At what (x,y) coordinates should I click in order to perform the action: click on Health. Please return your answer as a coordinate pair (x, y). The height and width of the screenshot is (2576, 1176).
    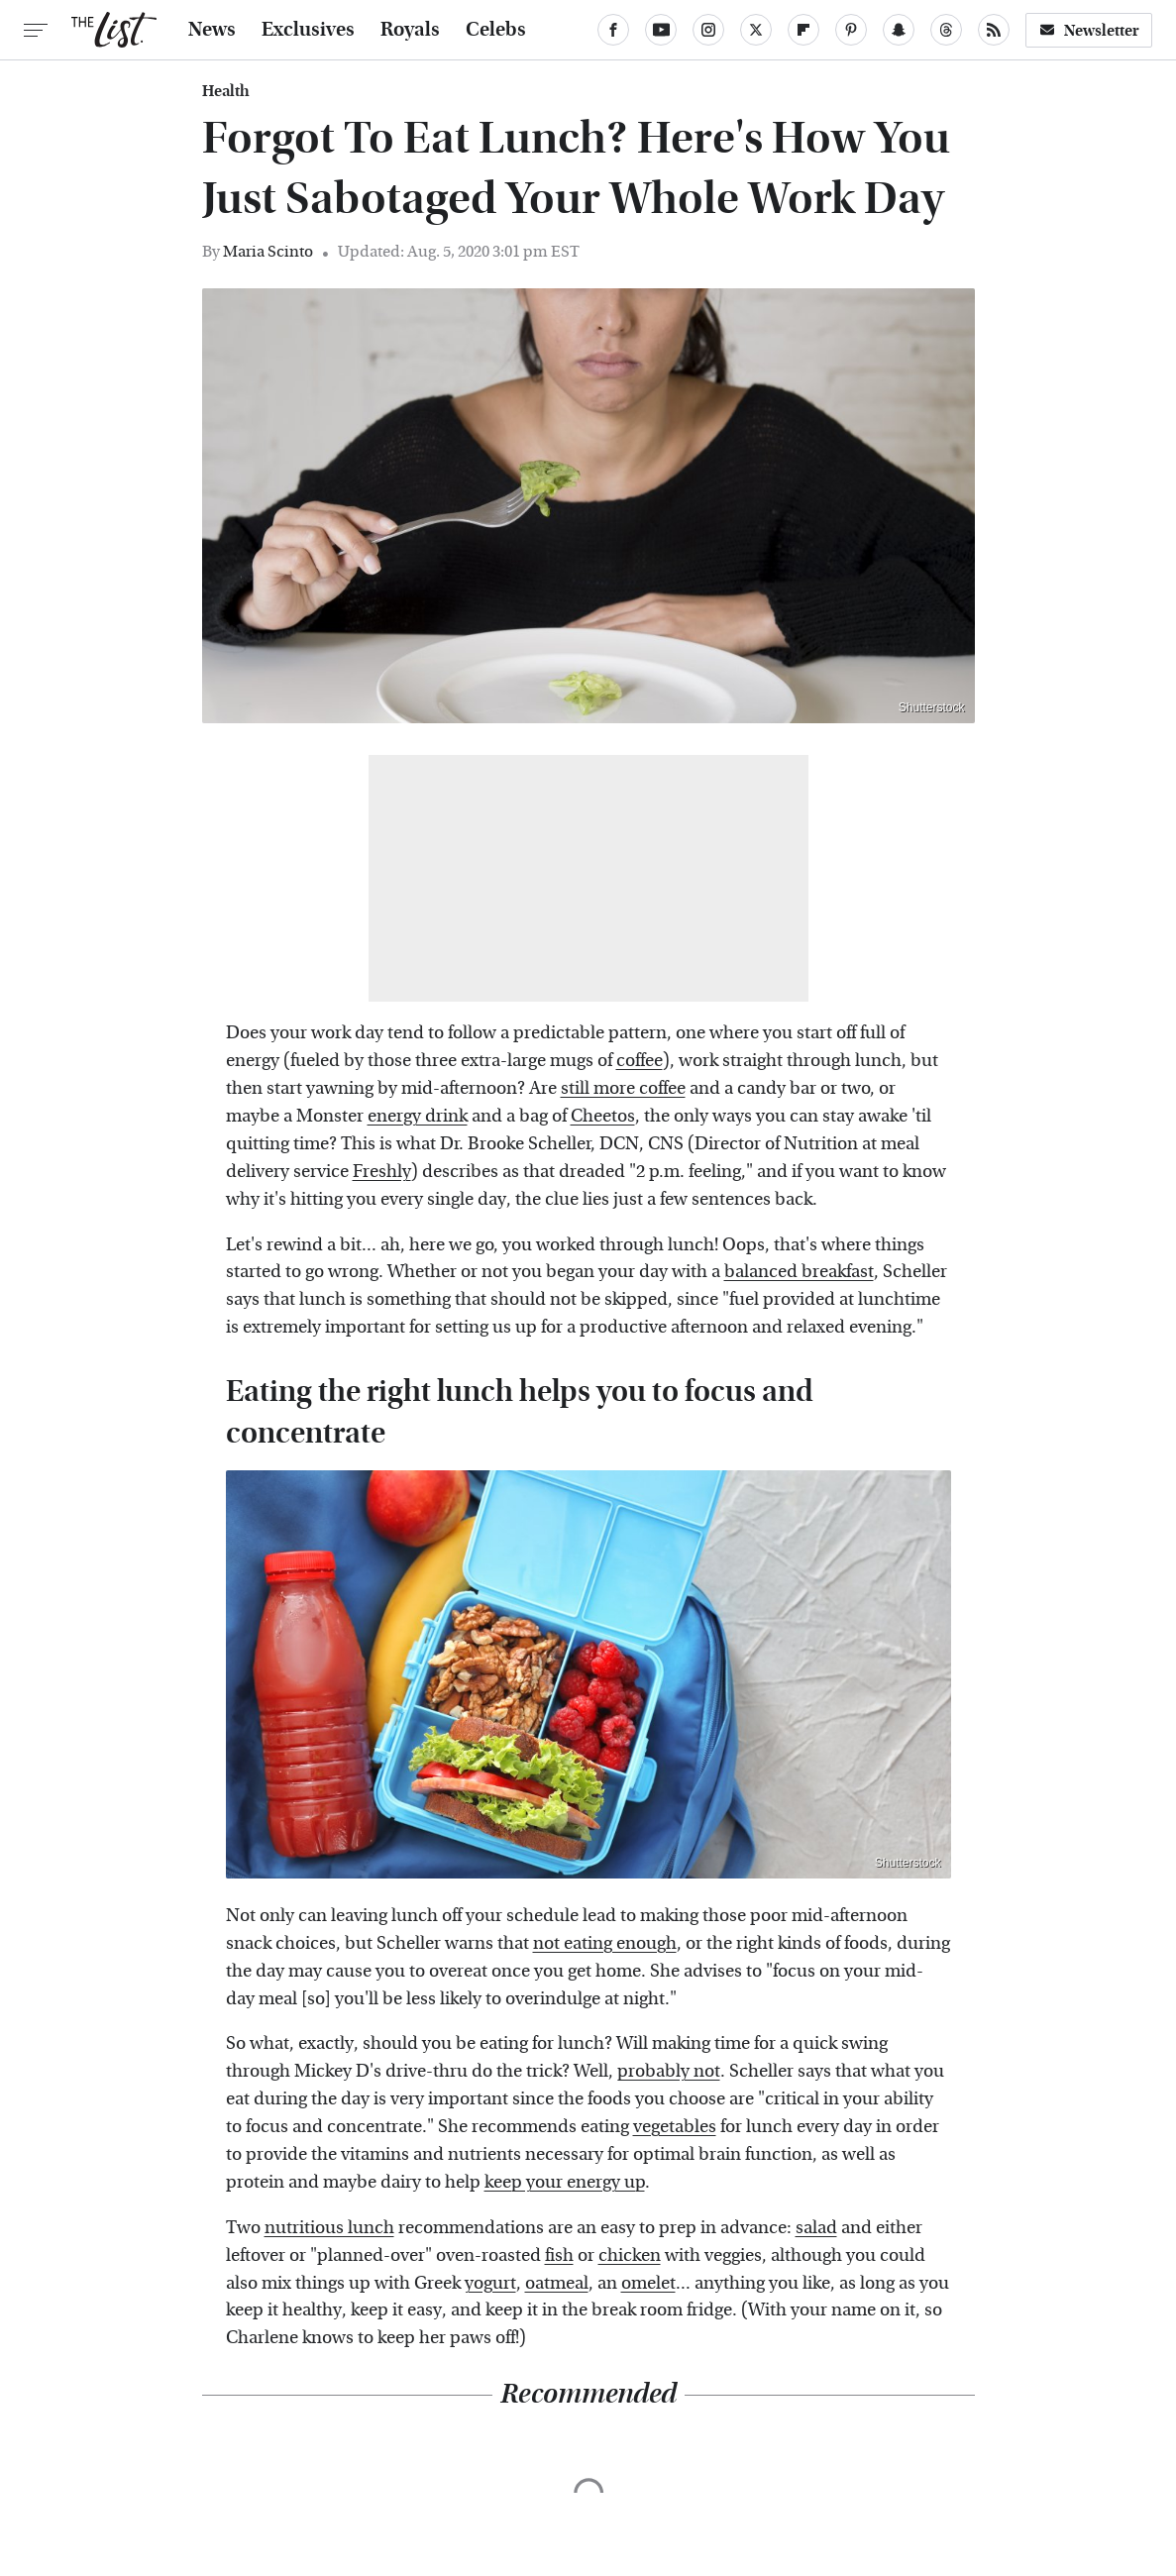
    Looking at the image, I should click on (226, 91).